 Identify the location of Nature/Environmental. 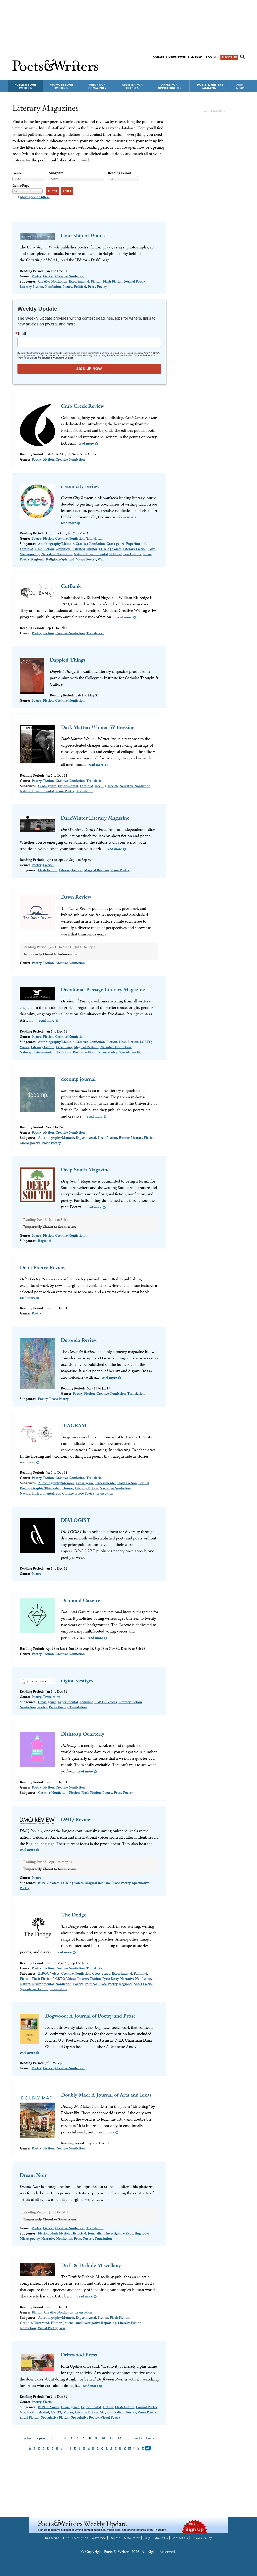
(91, 553).